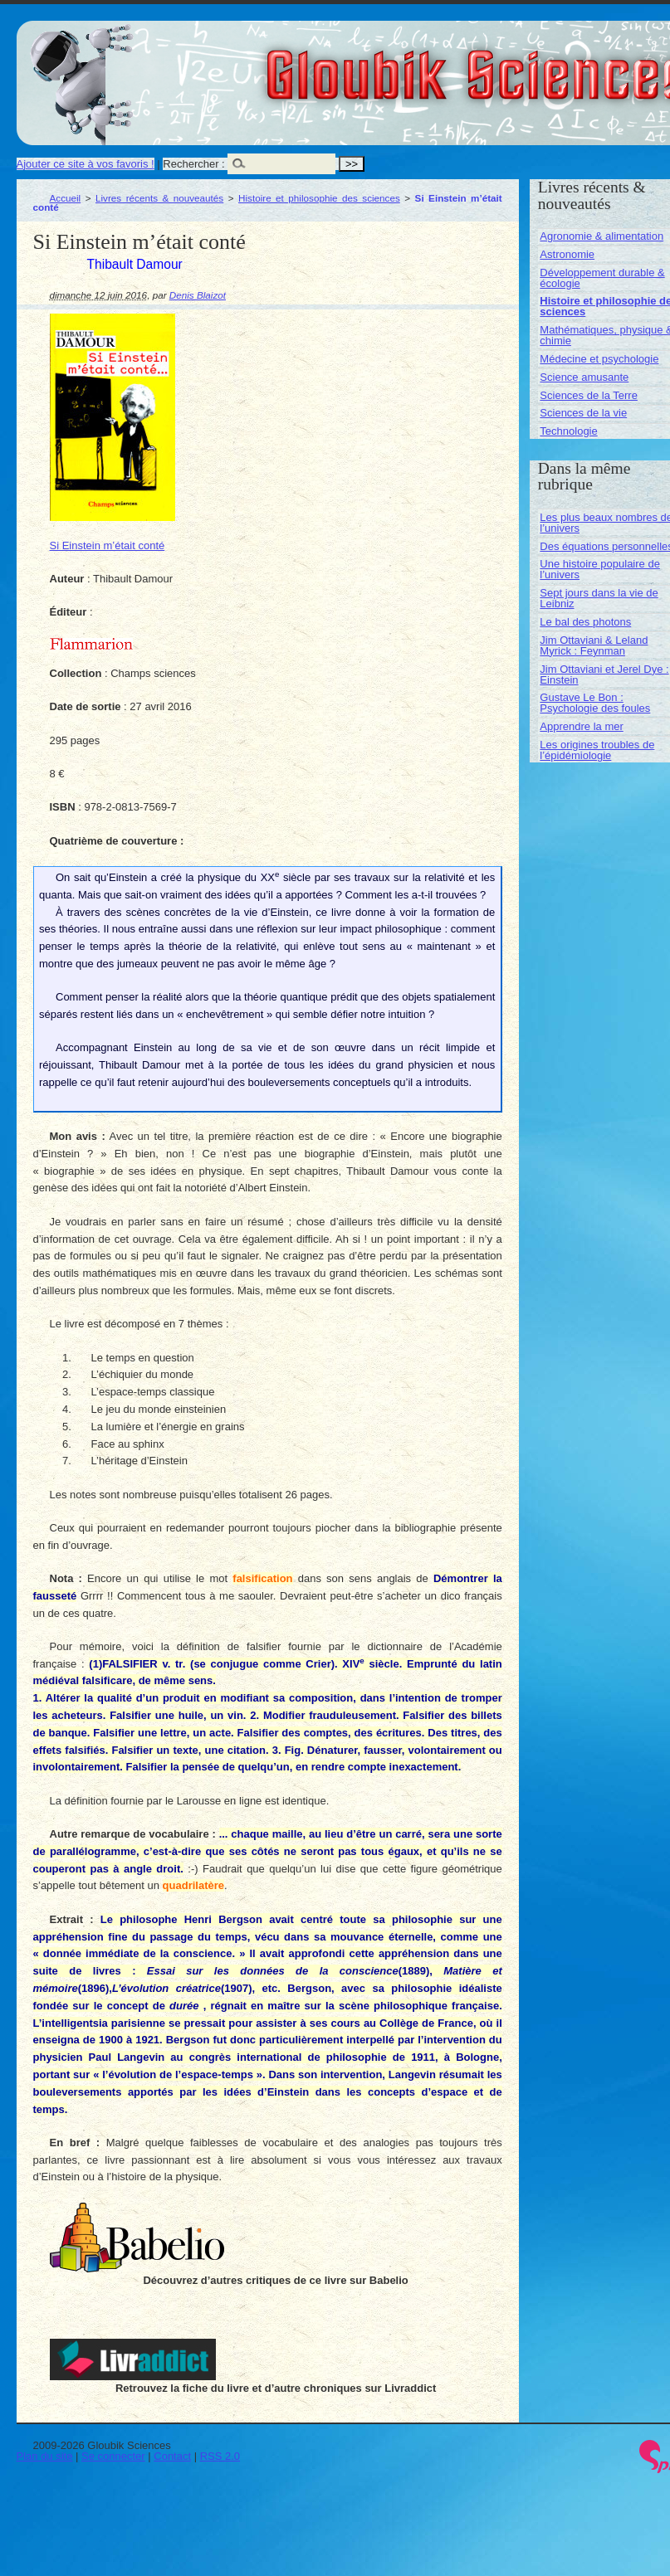 The width and height of the screenshot is (670, 2576). I want to click on Développement durable & écologie, so click(602, 278).